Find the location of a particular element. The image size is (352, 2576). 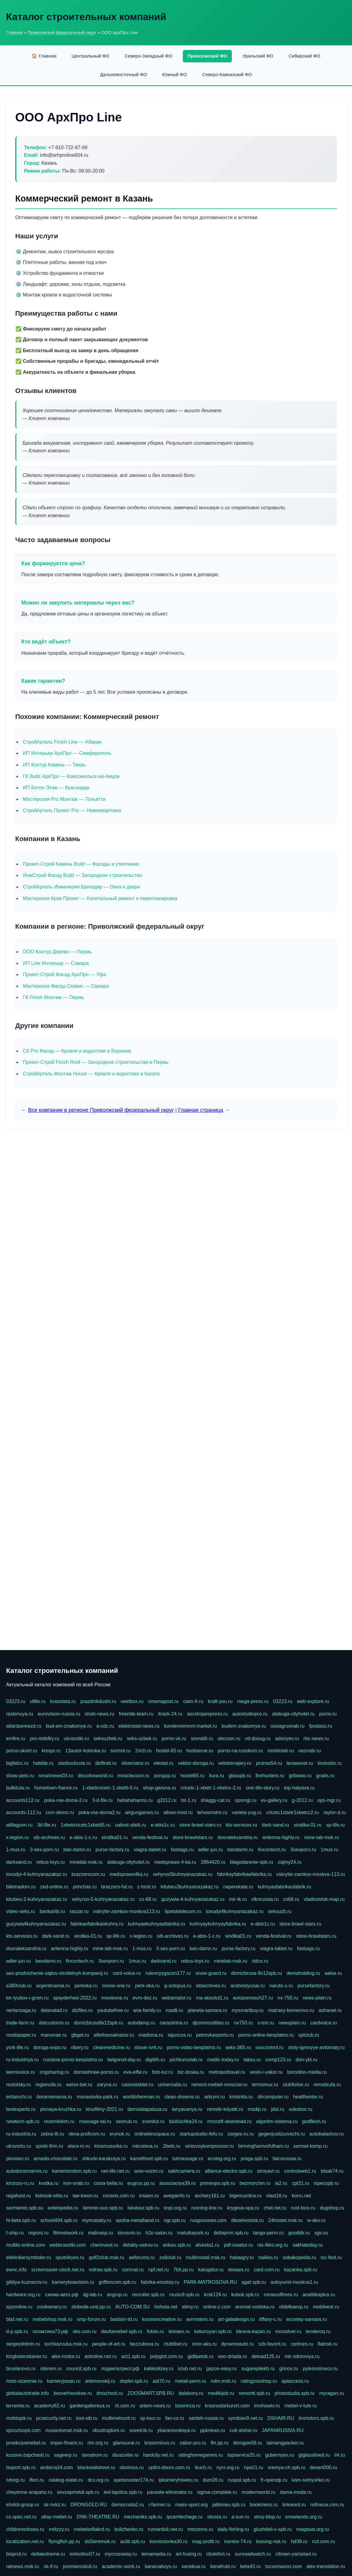

bananaboys.ru is located at coordinates (161, 2566).